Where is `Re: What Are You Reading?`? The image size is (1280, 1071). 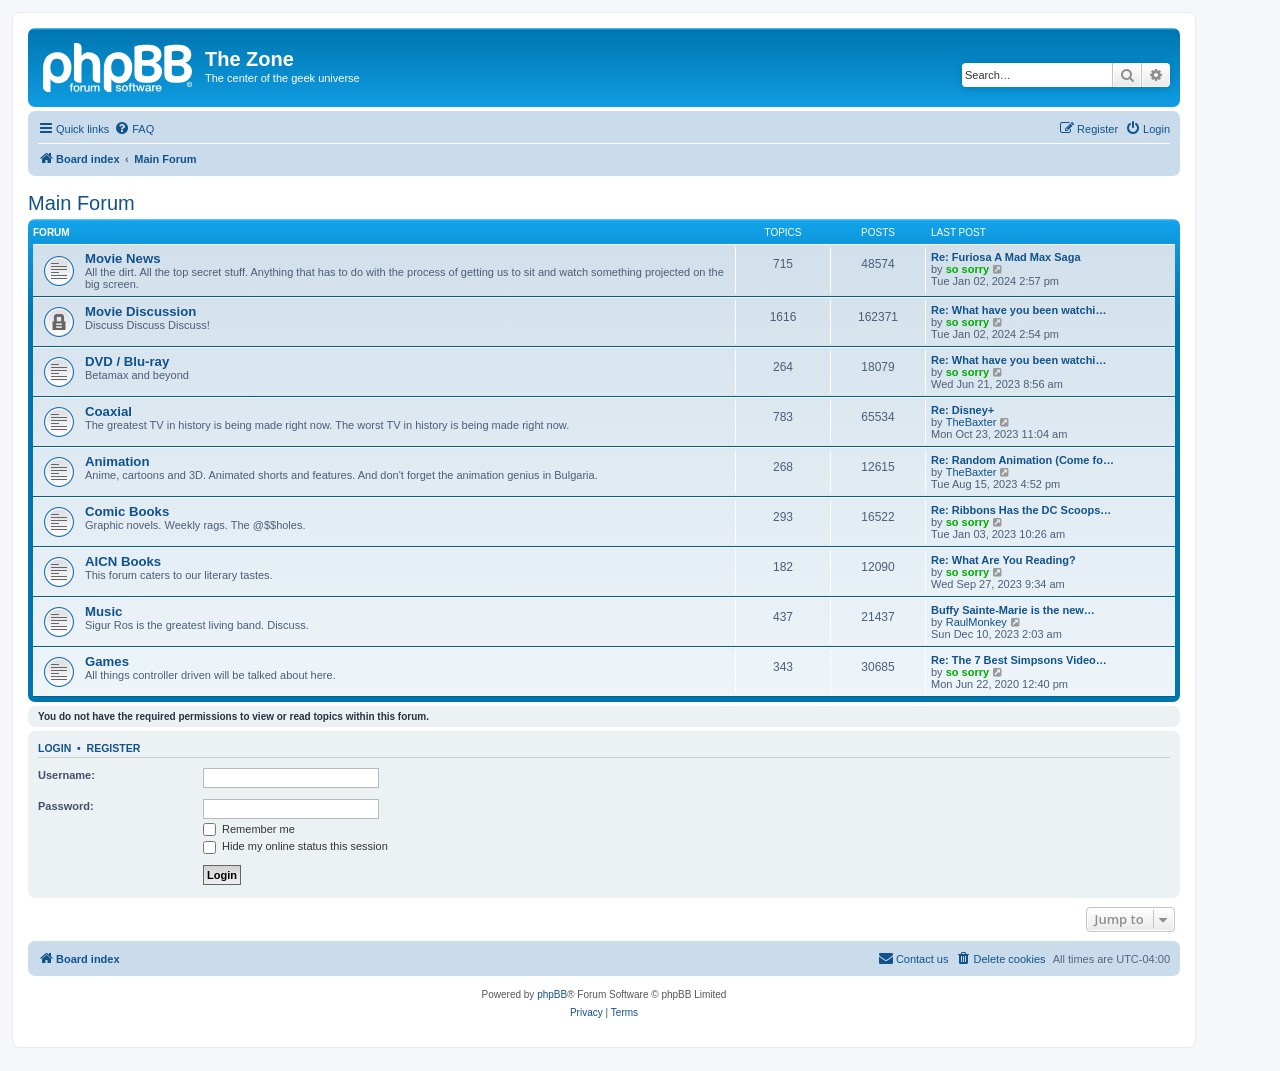 Re: What Are You Reading? is located at coordinates (1003, 560).